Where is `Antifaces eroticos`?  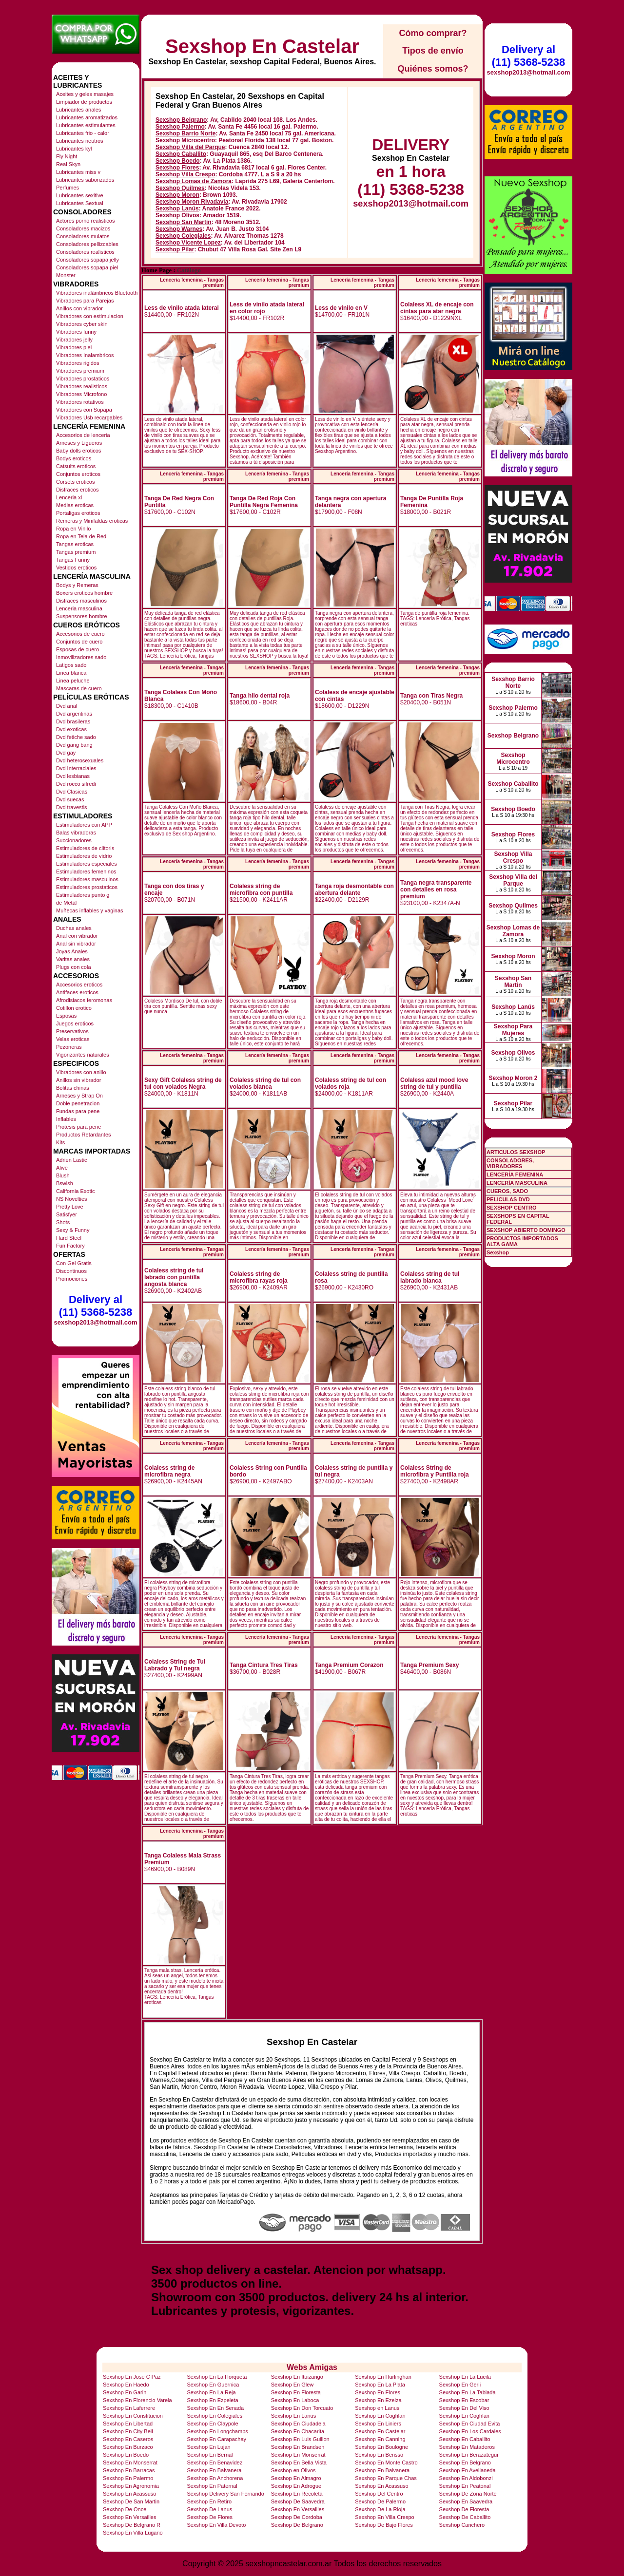 Antifaces eroticos is located at coordinates (77, 992).